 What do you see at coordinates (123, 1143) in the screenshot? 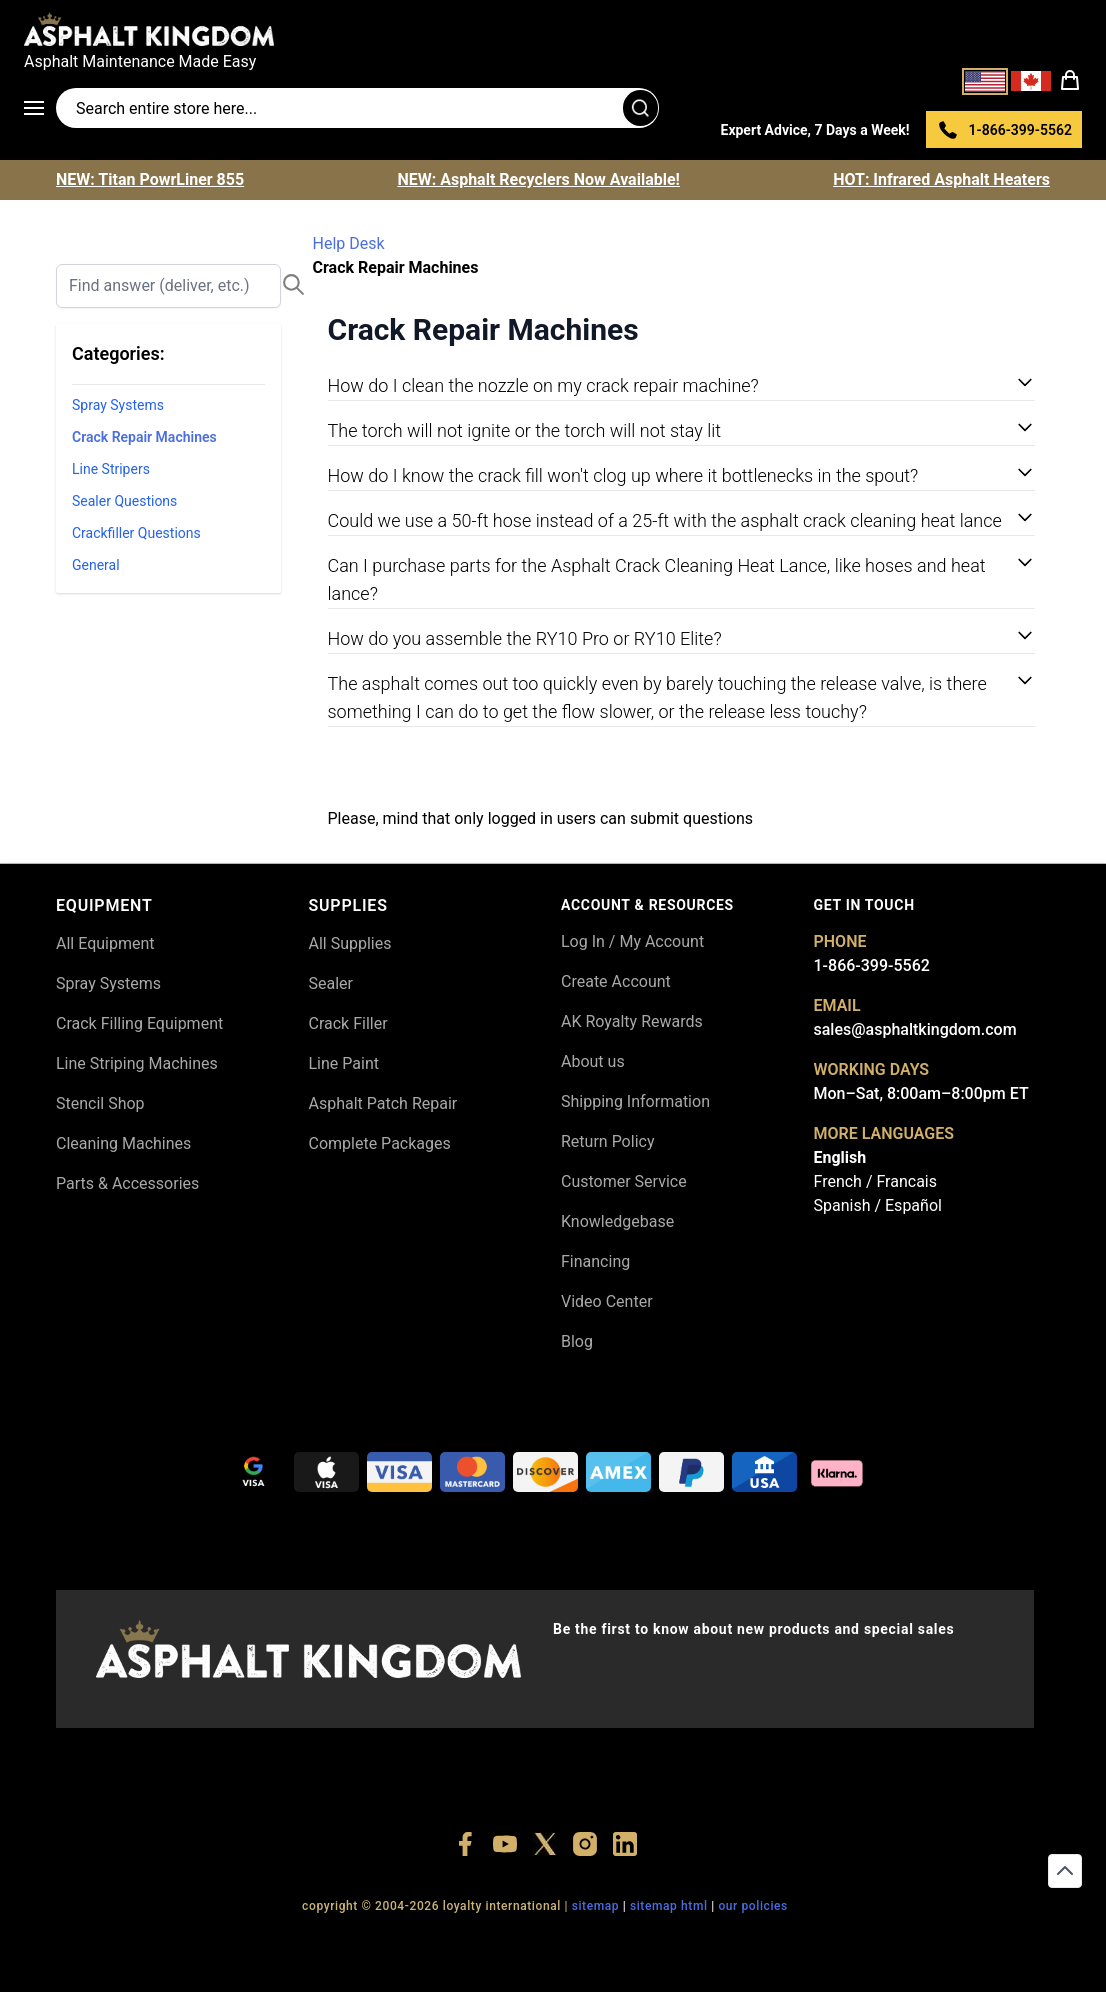
I see `Cleaning Machines` at bounding box center [123, 1143].